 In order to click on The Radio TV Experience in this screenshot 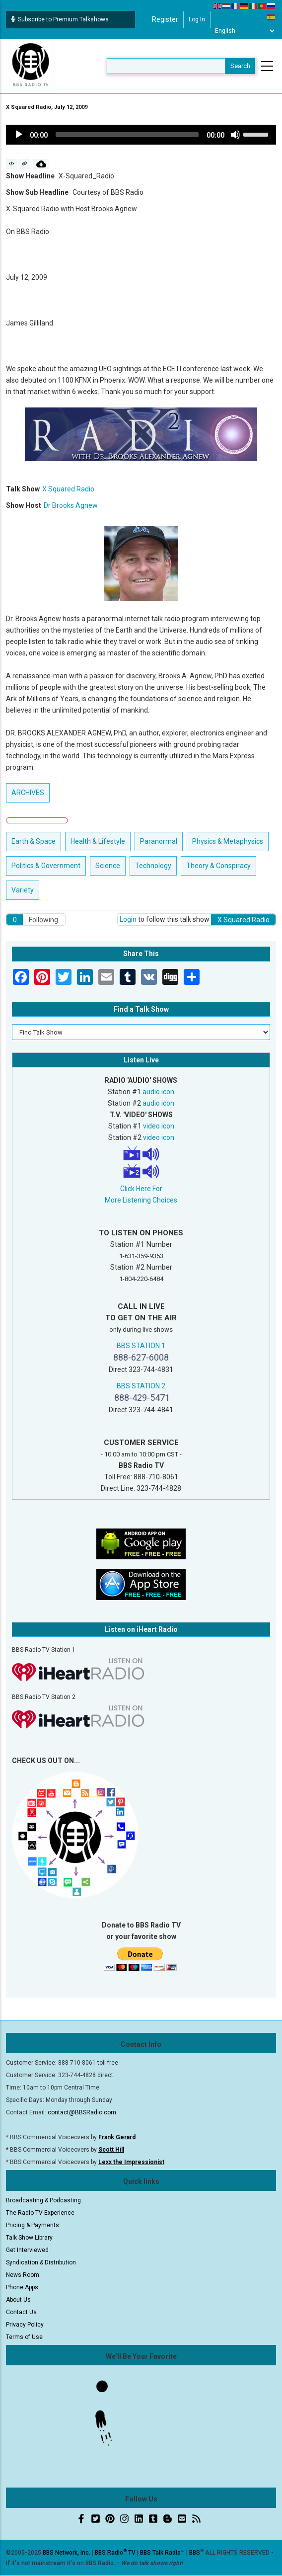, I will do `click(40, 2212)`.